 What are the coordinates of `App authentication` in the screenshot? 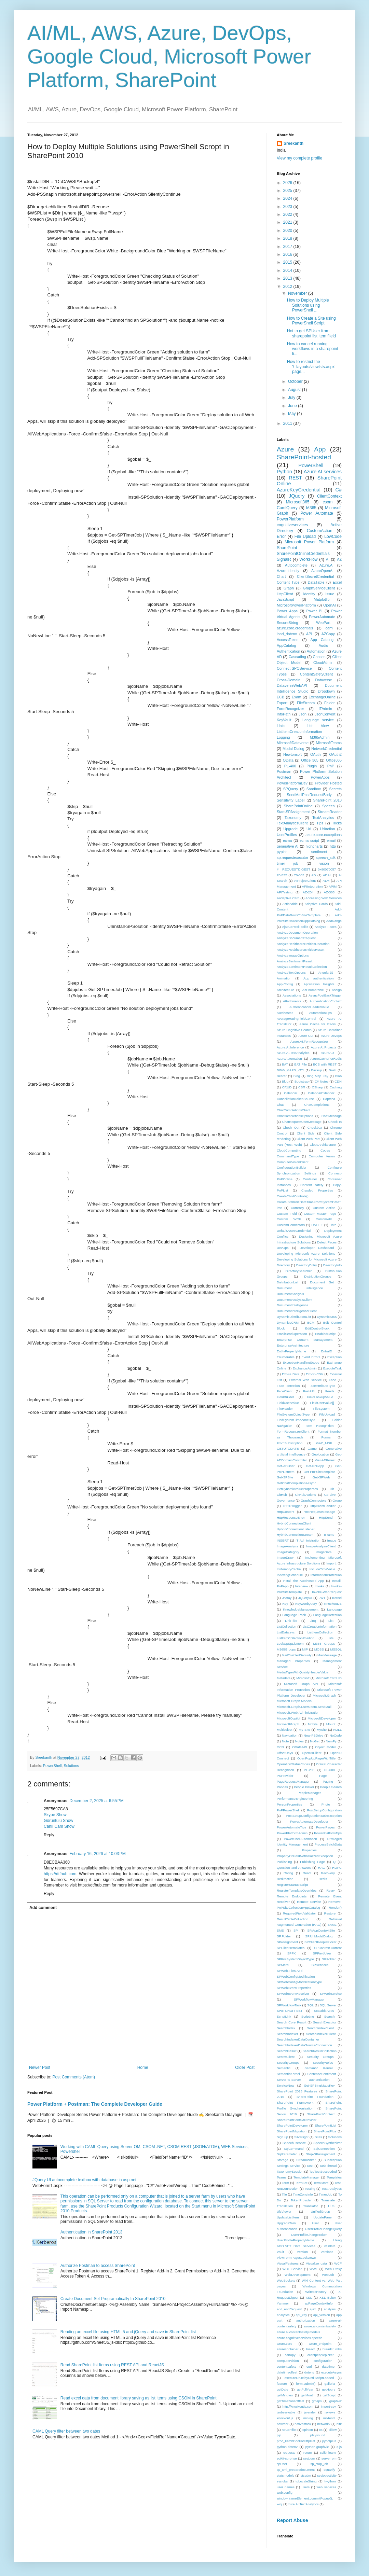 It's located at (318, 978).